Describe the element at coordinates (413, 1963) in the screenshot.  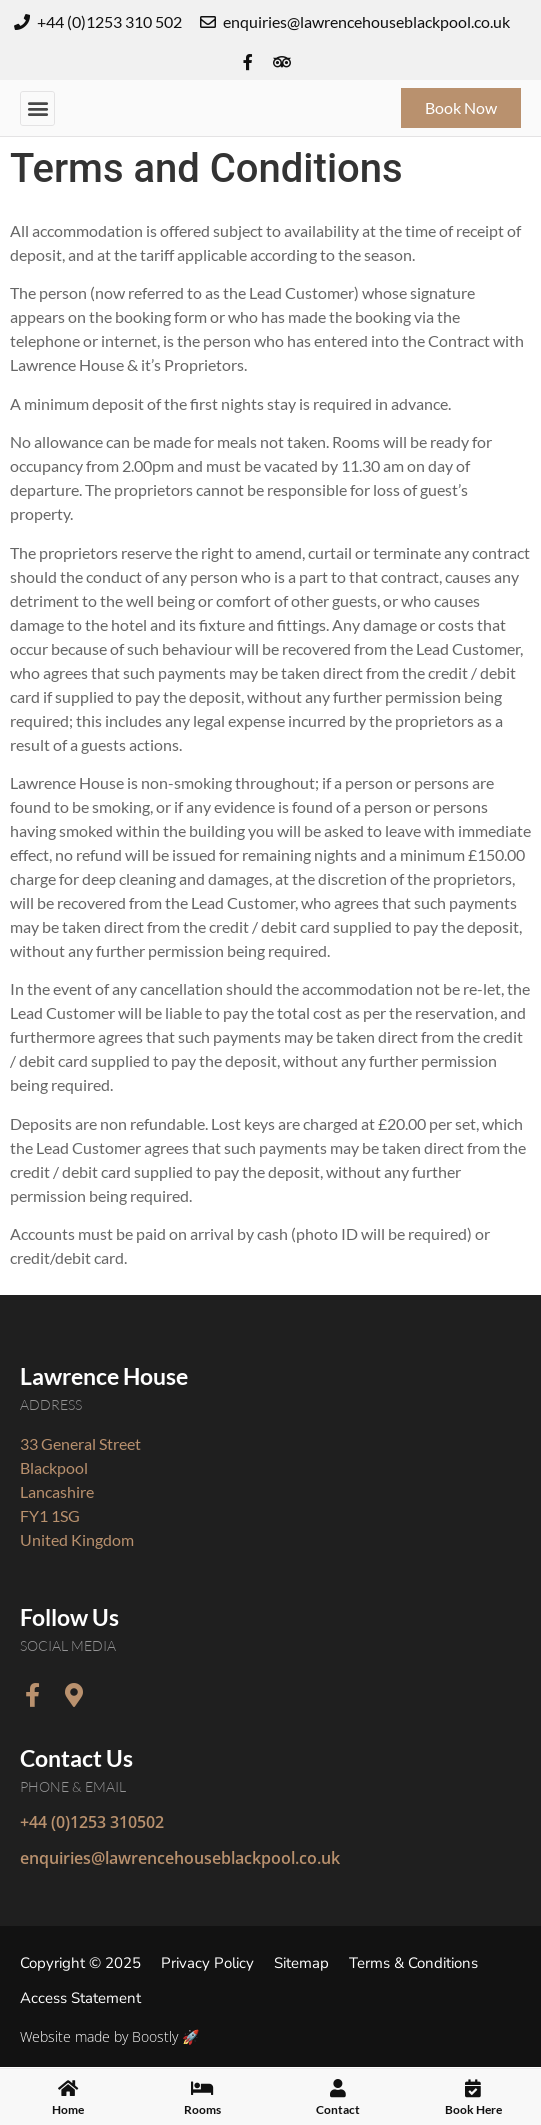
I see `Terms & Conditions` at that location.